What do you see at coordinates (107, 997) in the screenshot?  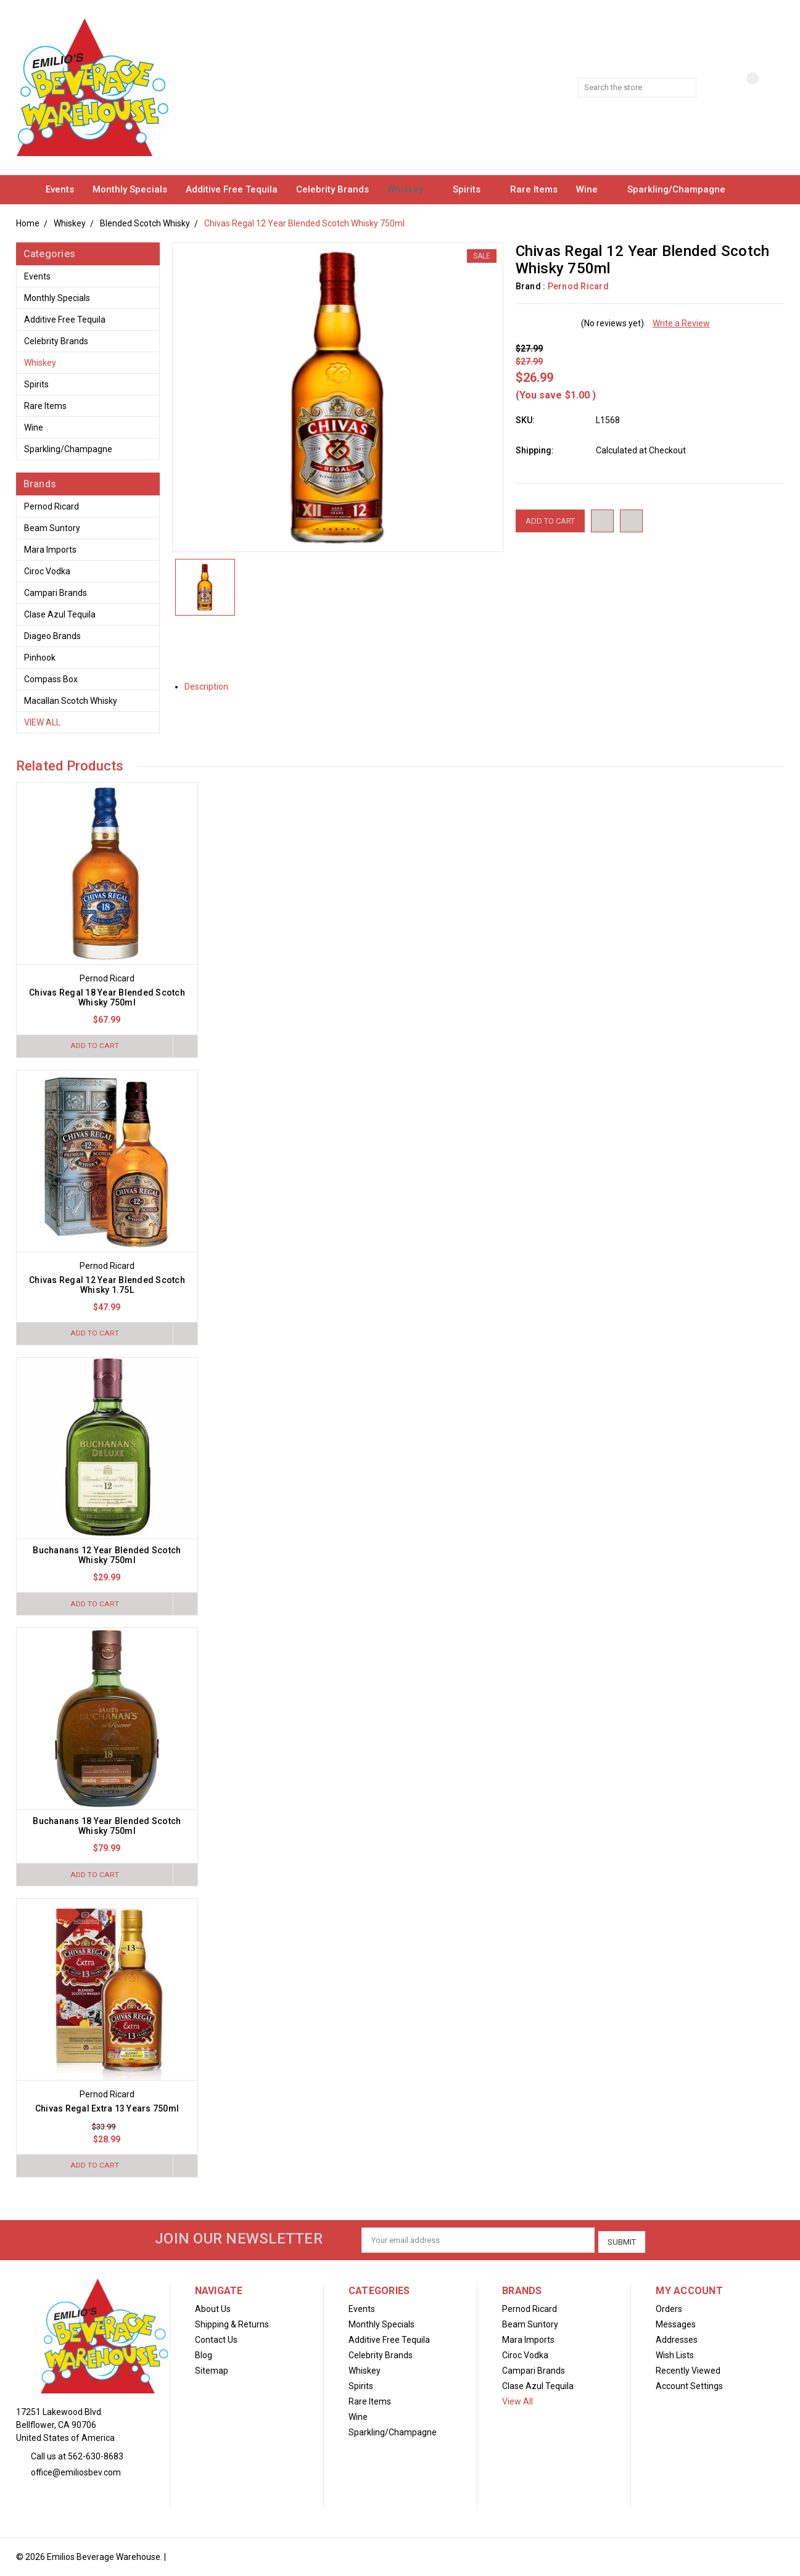 I see `Chivas Regal 18 Year Blended Scotch Whisky 750ml` at bounding box center [107, 997].